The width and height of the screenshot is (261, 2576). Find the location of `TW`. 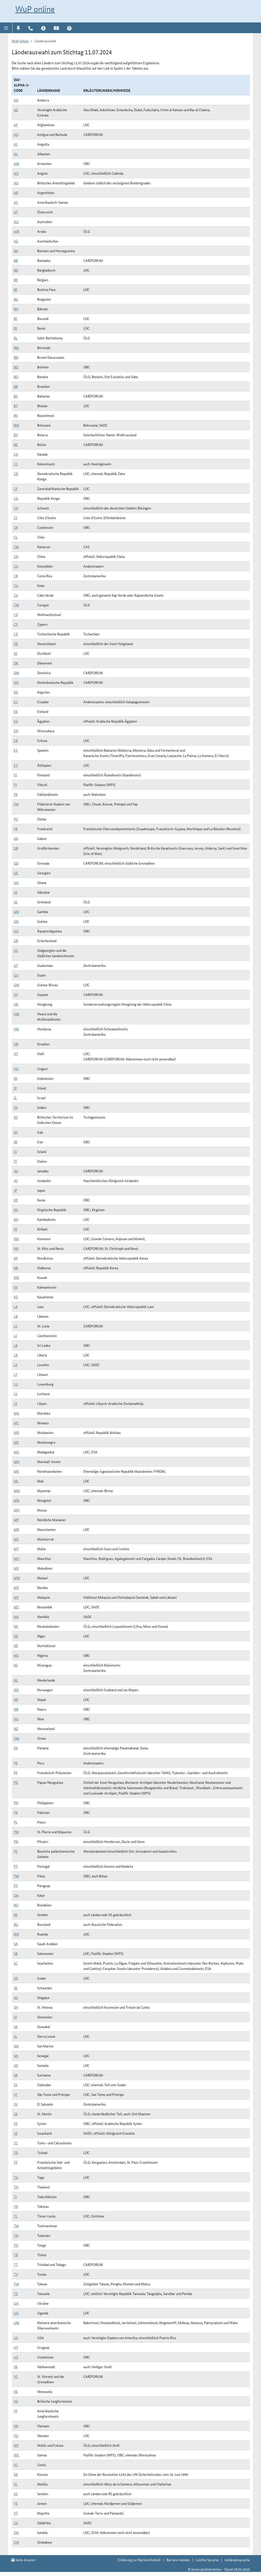

TW is located at coordinates (16, 2283).